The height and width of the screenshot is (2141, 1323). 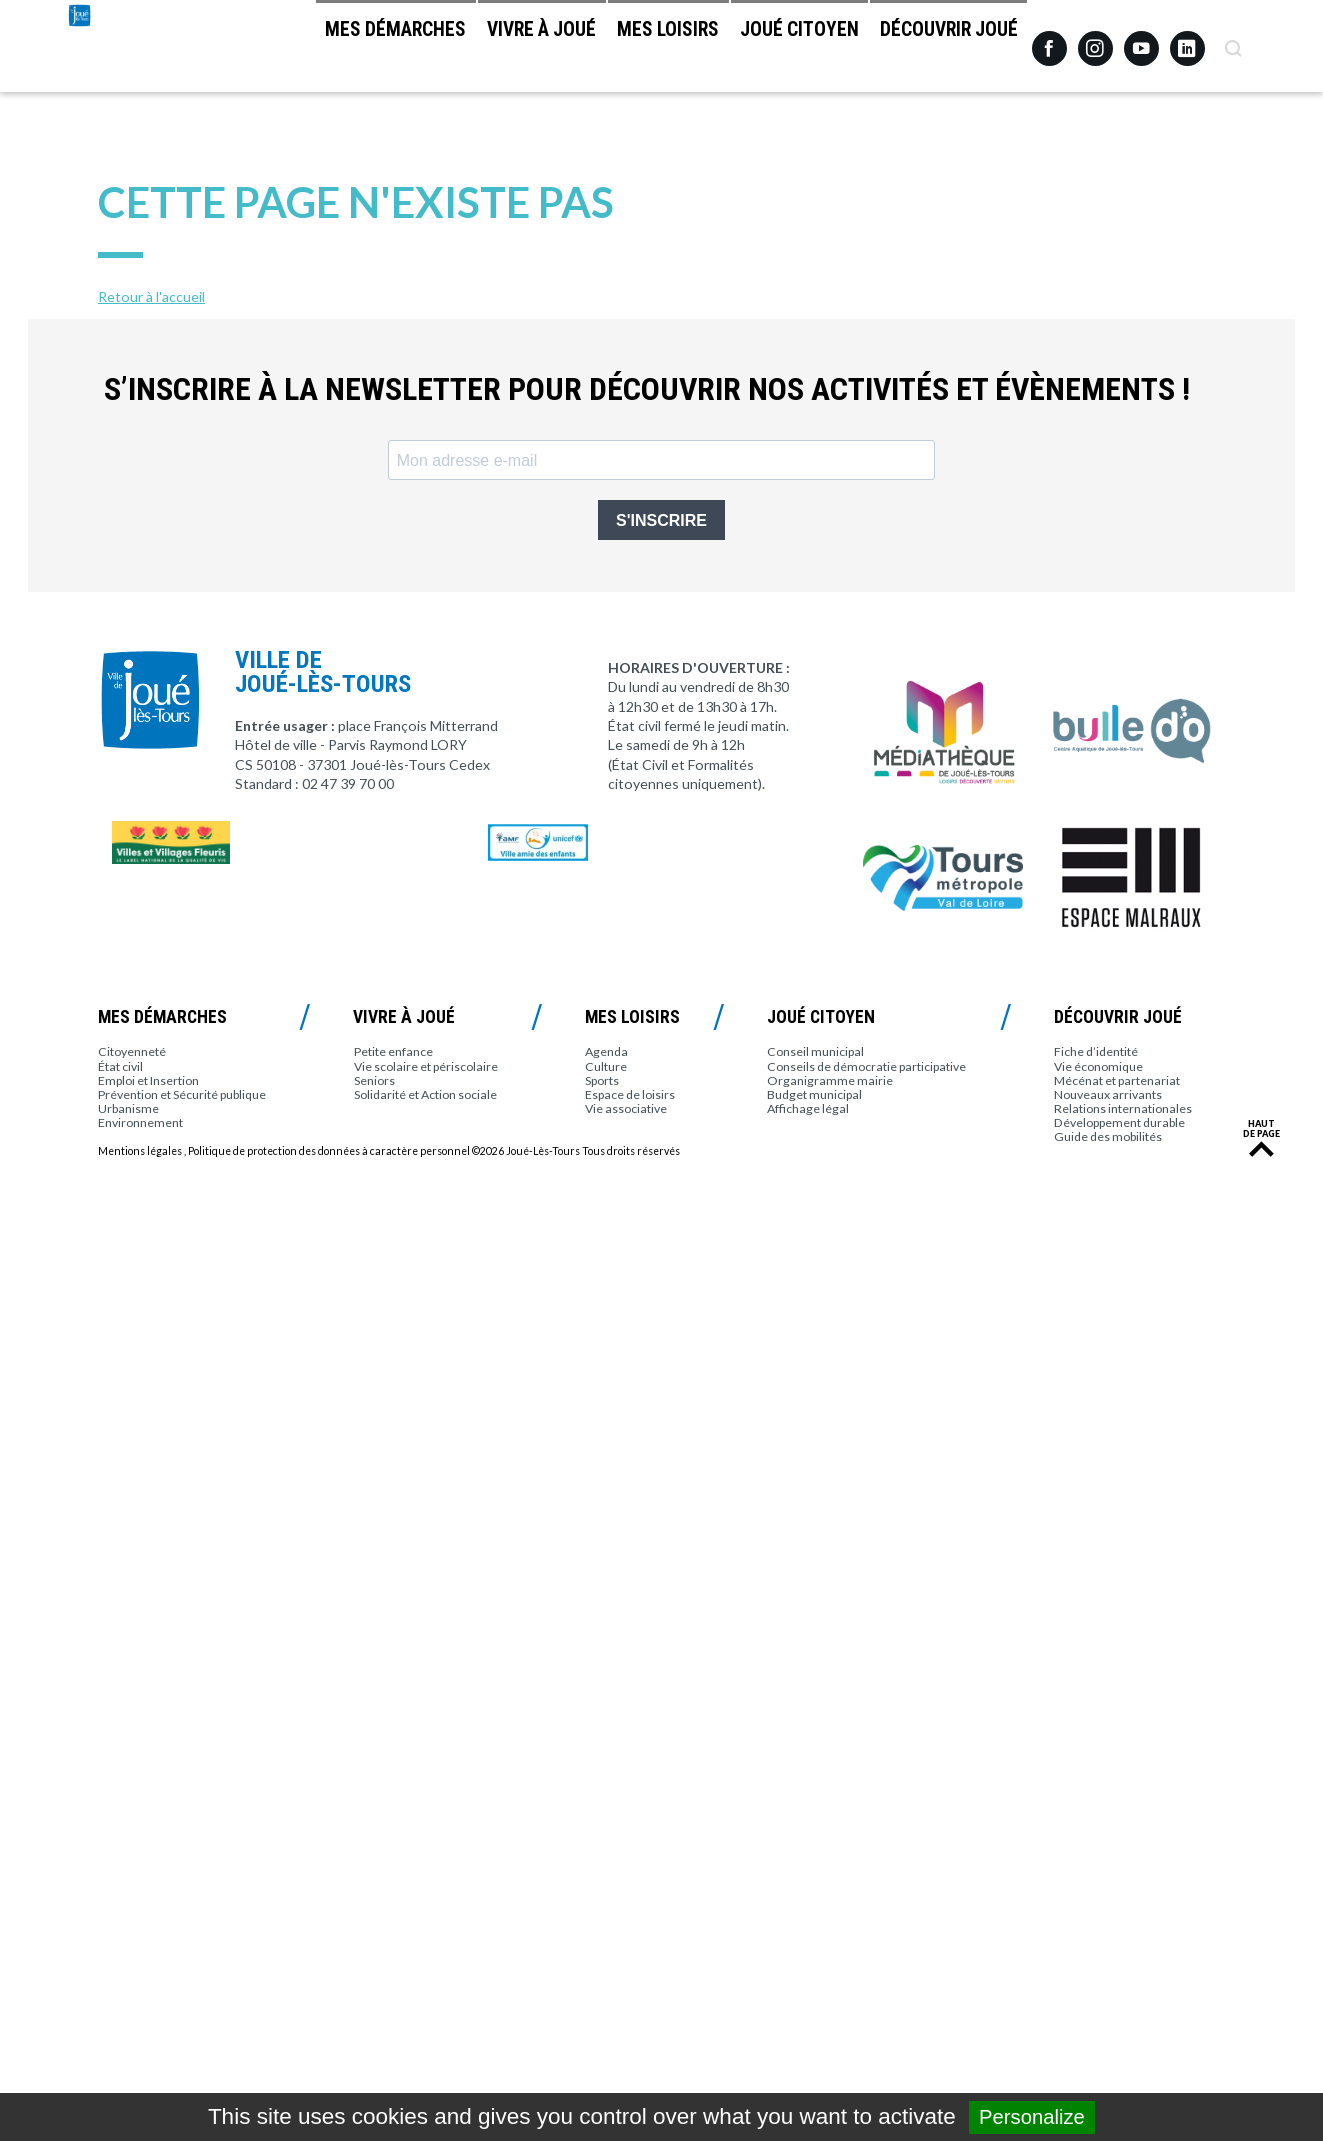 I want to click on Agenda, so click(x=606, y=1051).